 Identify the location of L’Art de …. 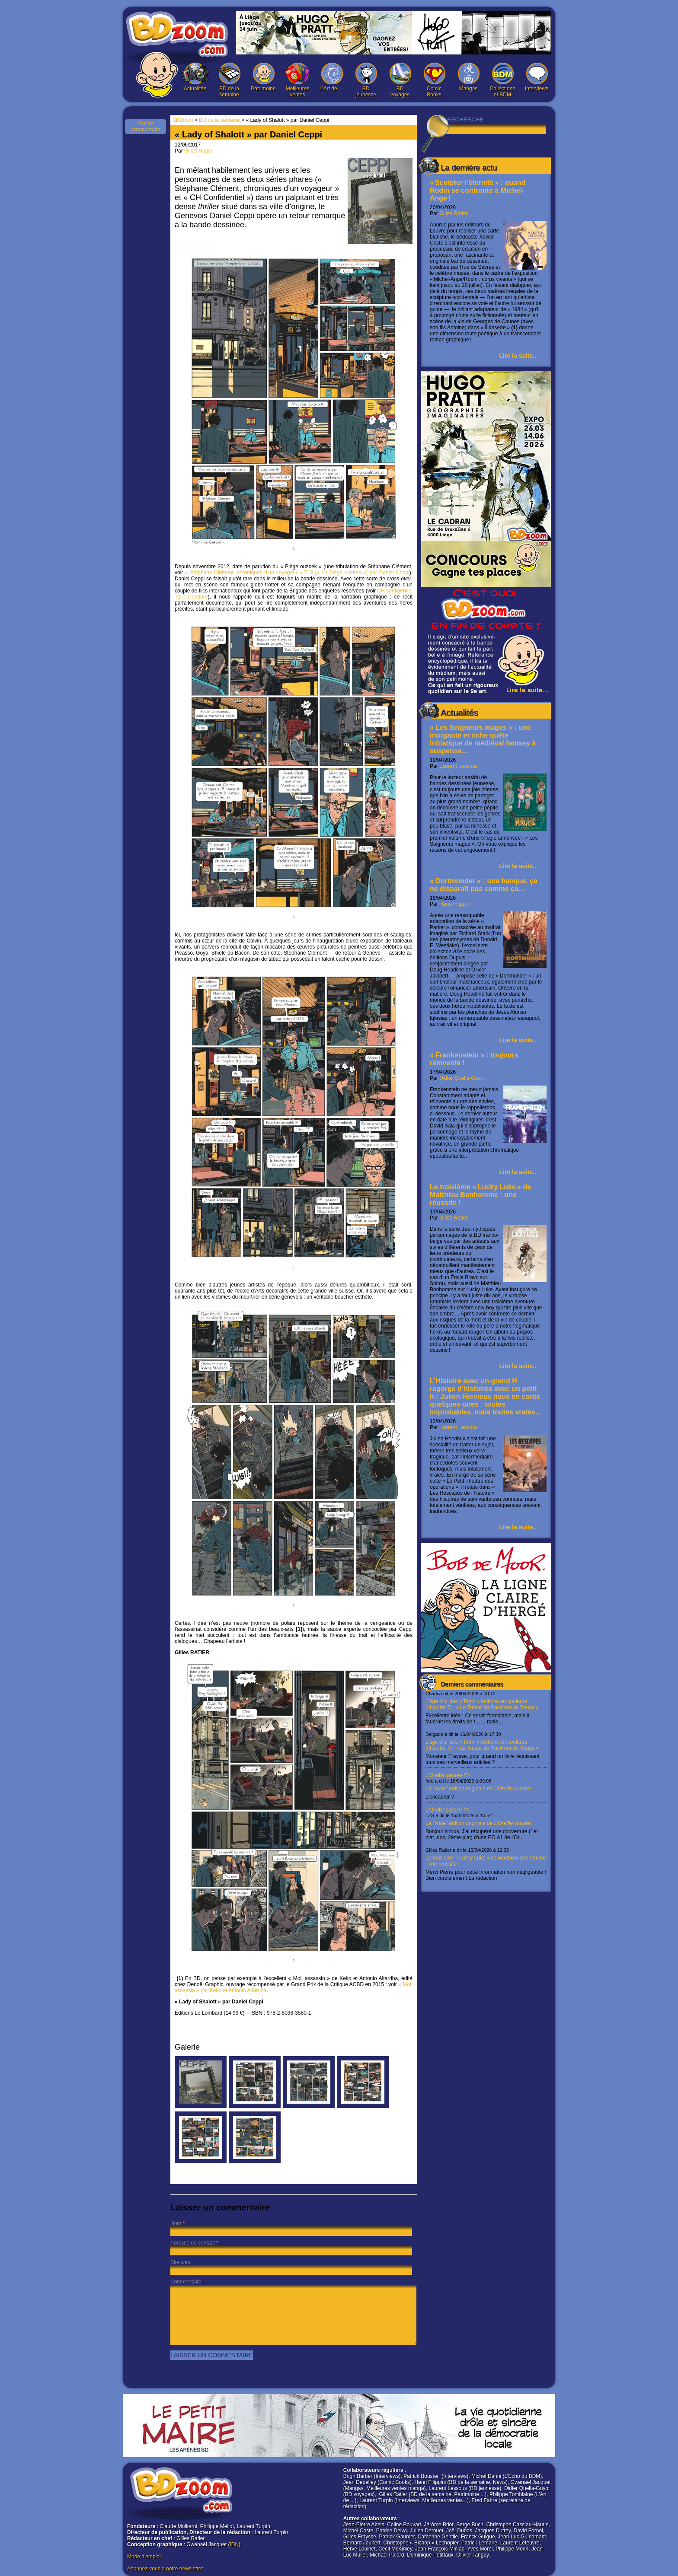
(331, 77).